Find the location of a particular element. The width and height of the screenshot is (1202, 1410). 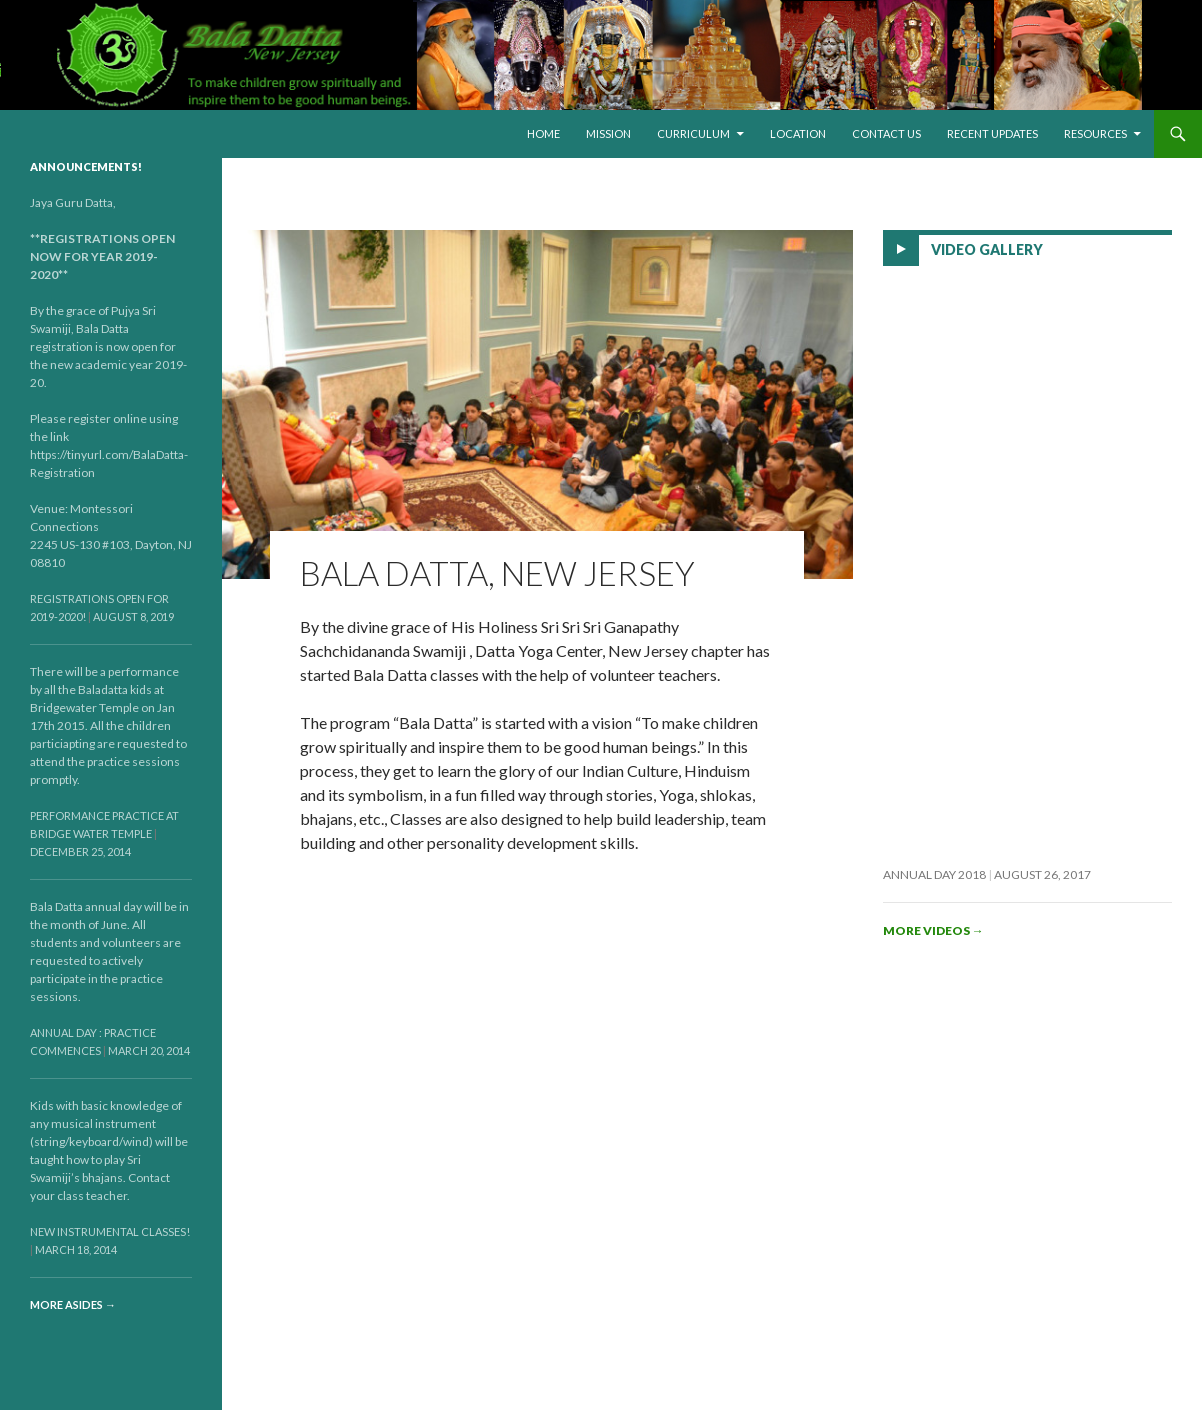

Location is located at coordinates (798, 133).